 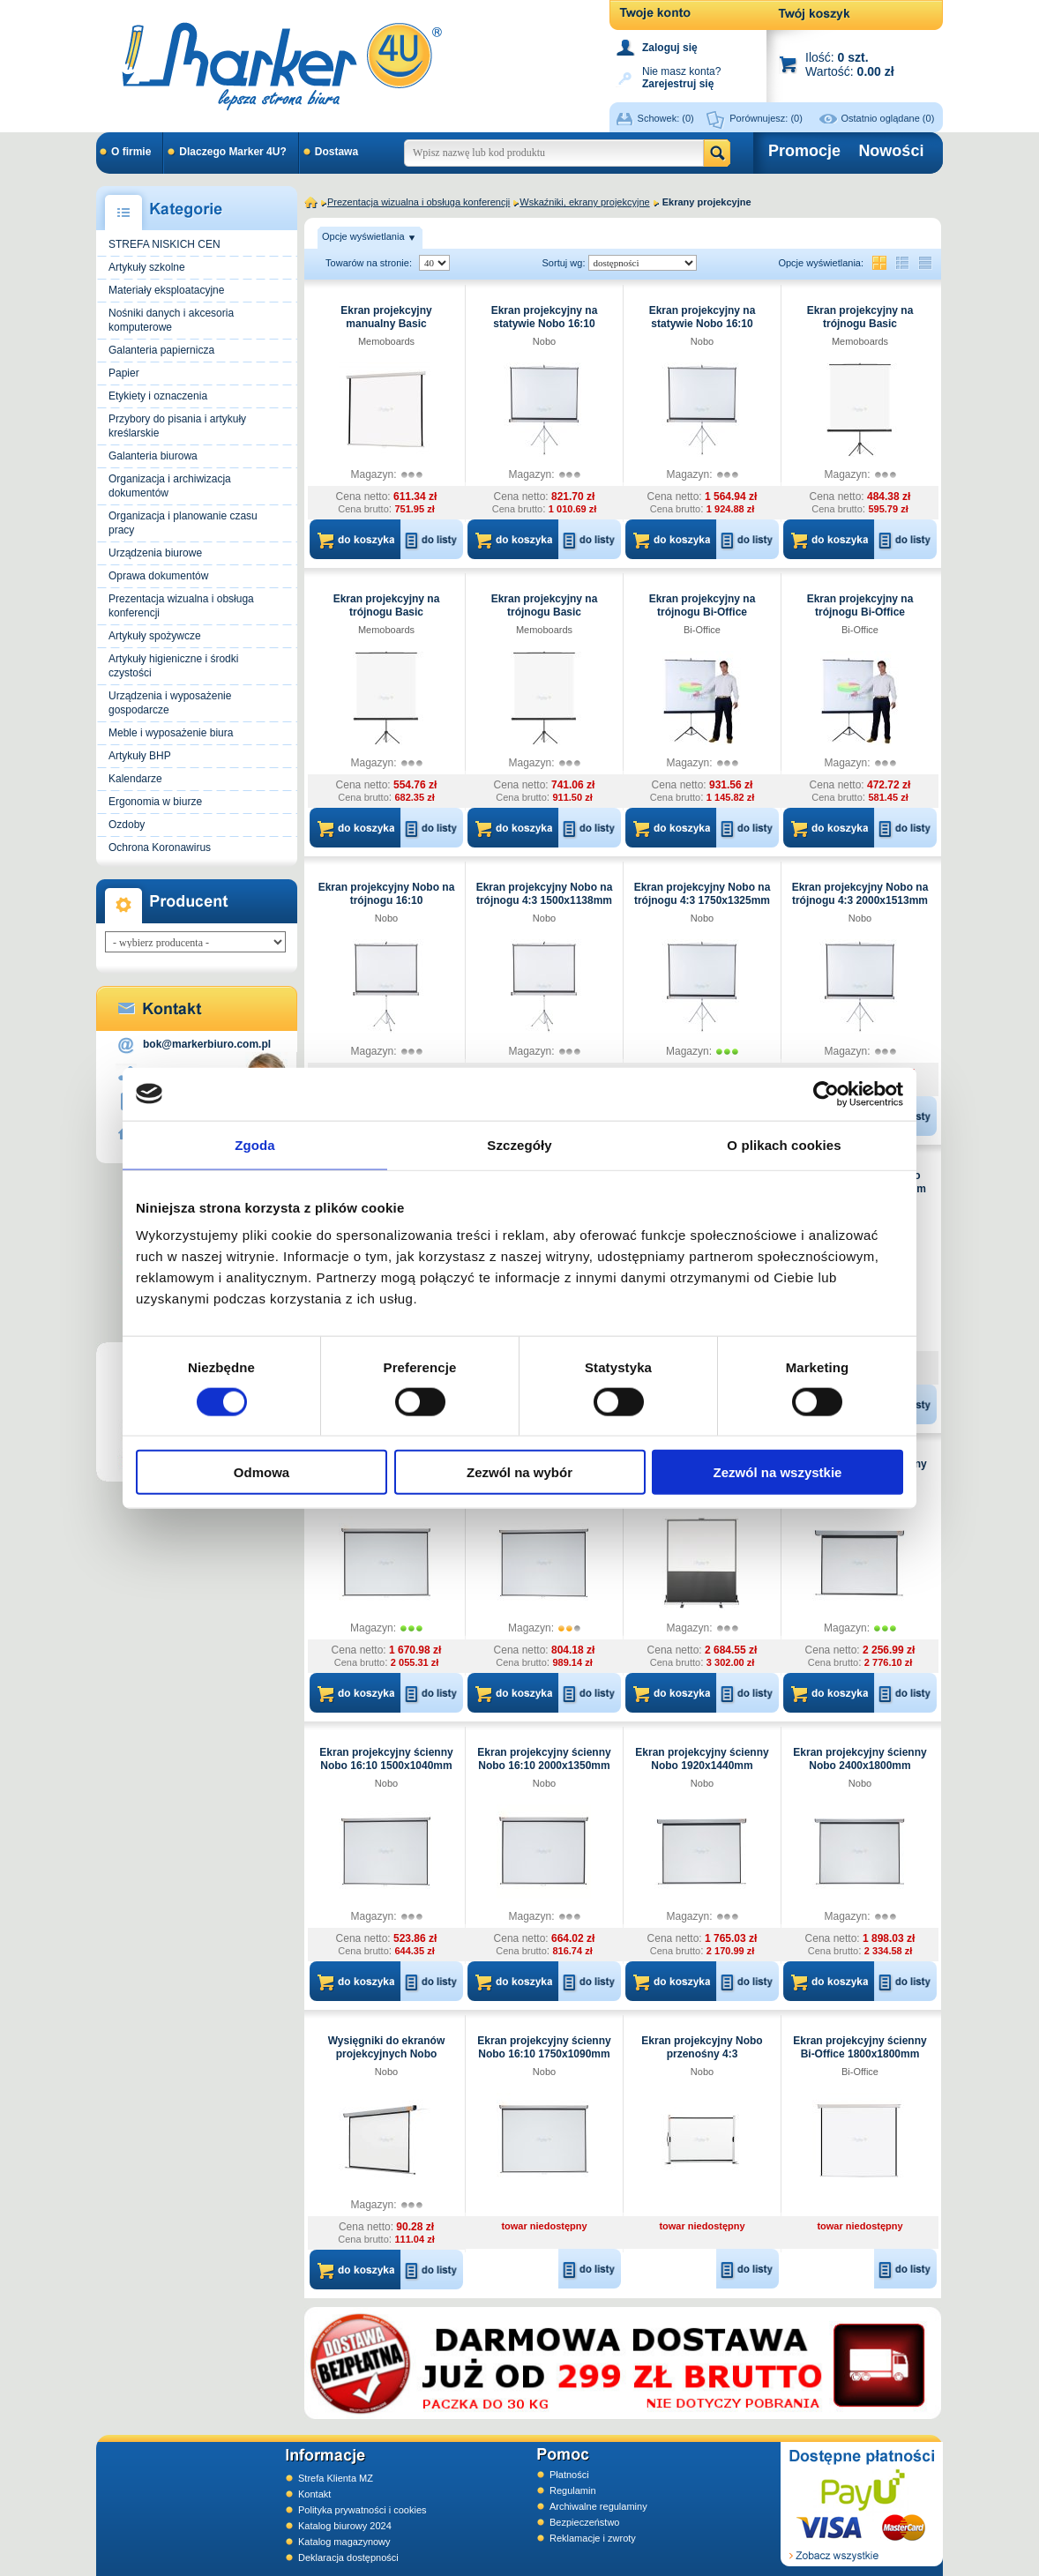 I want to click on Bi-Office, so click(x=702, y=629).